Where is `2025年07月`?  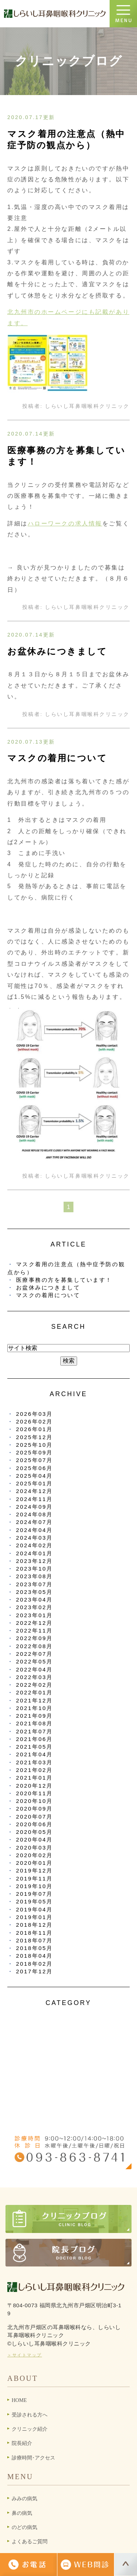
2025年07月 is located at coordinates (34, 1460).